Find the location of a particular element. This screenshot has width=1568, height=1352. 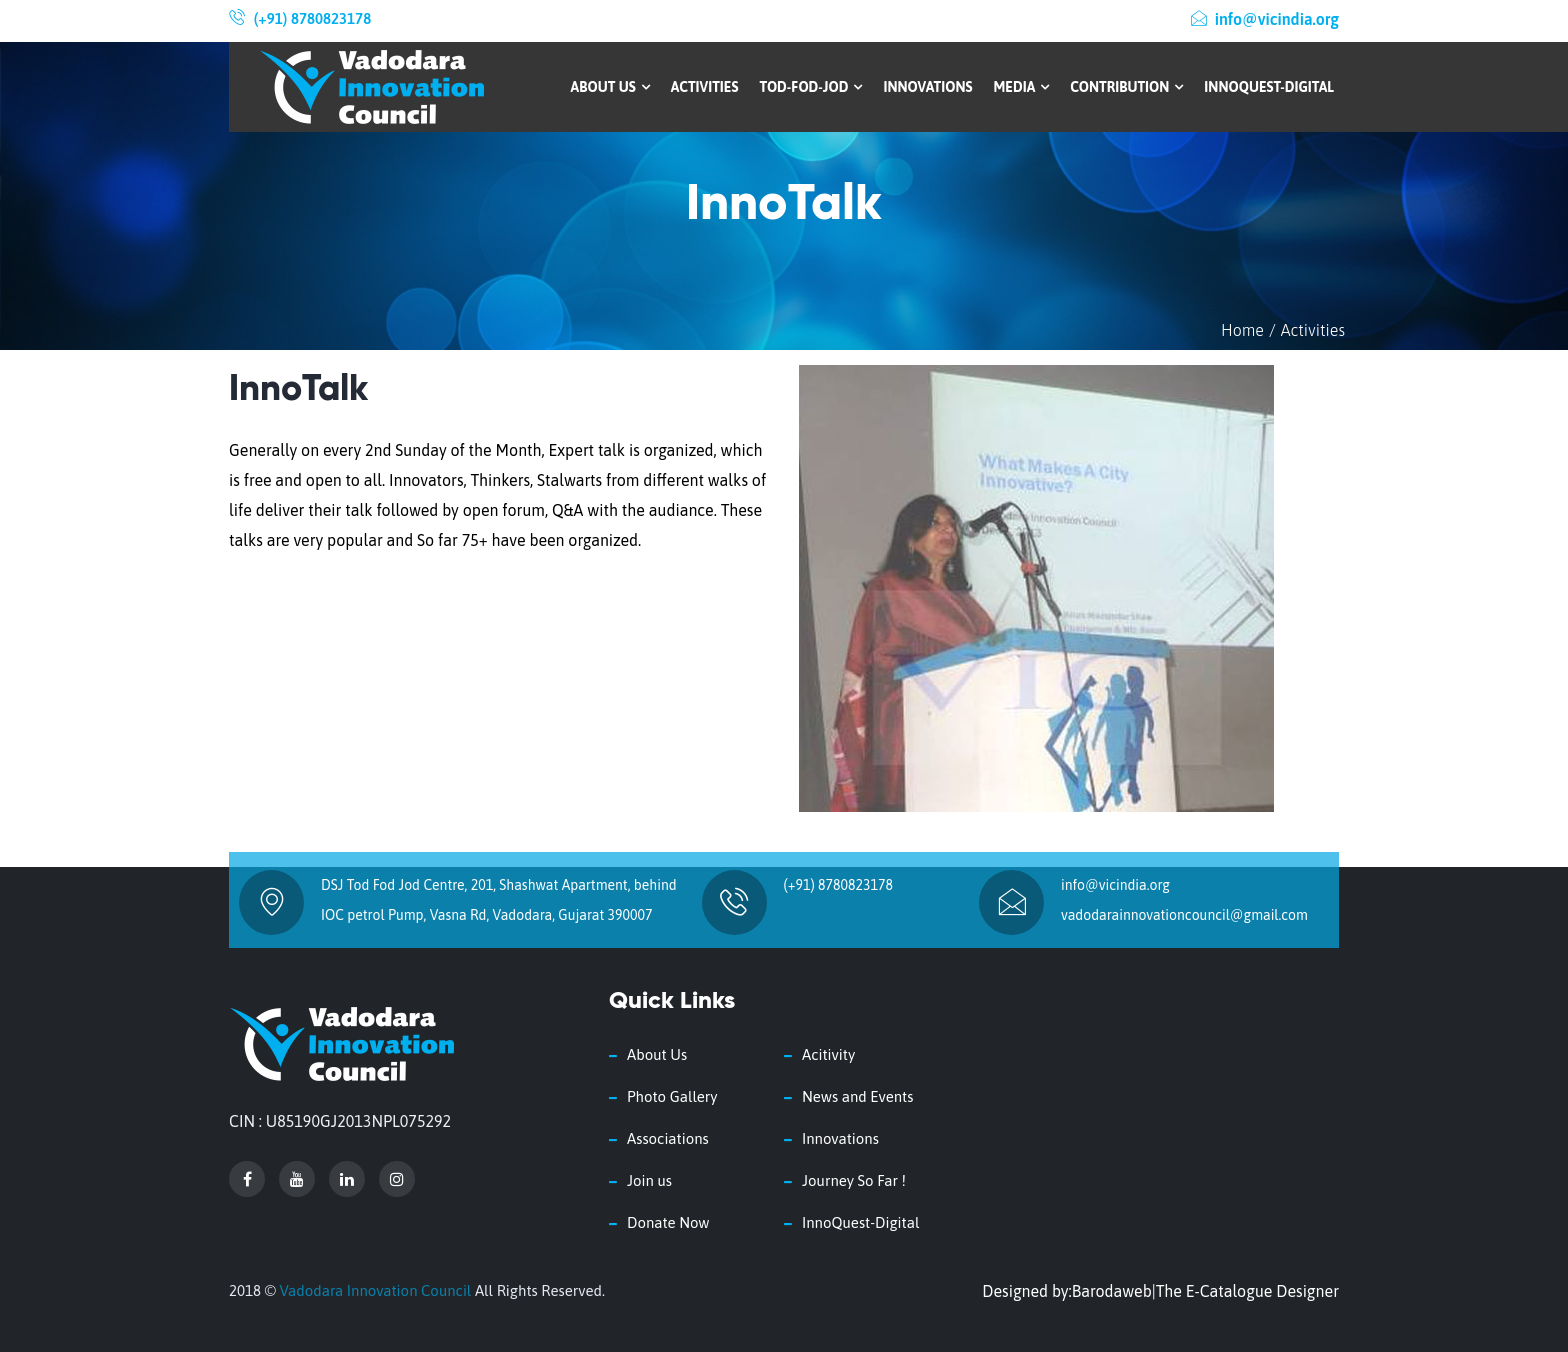

Home is located at coordinates (1242, 330).